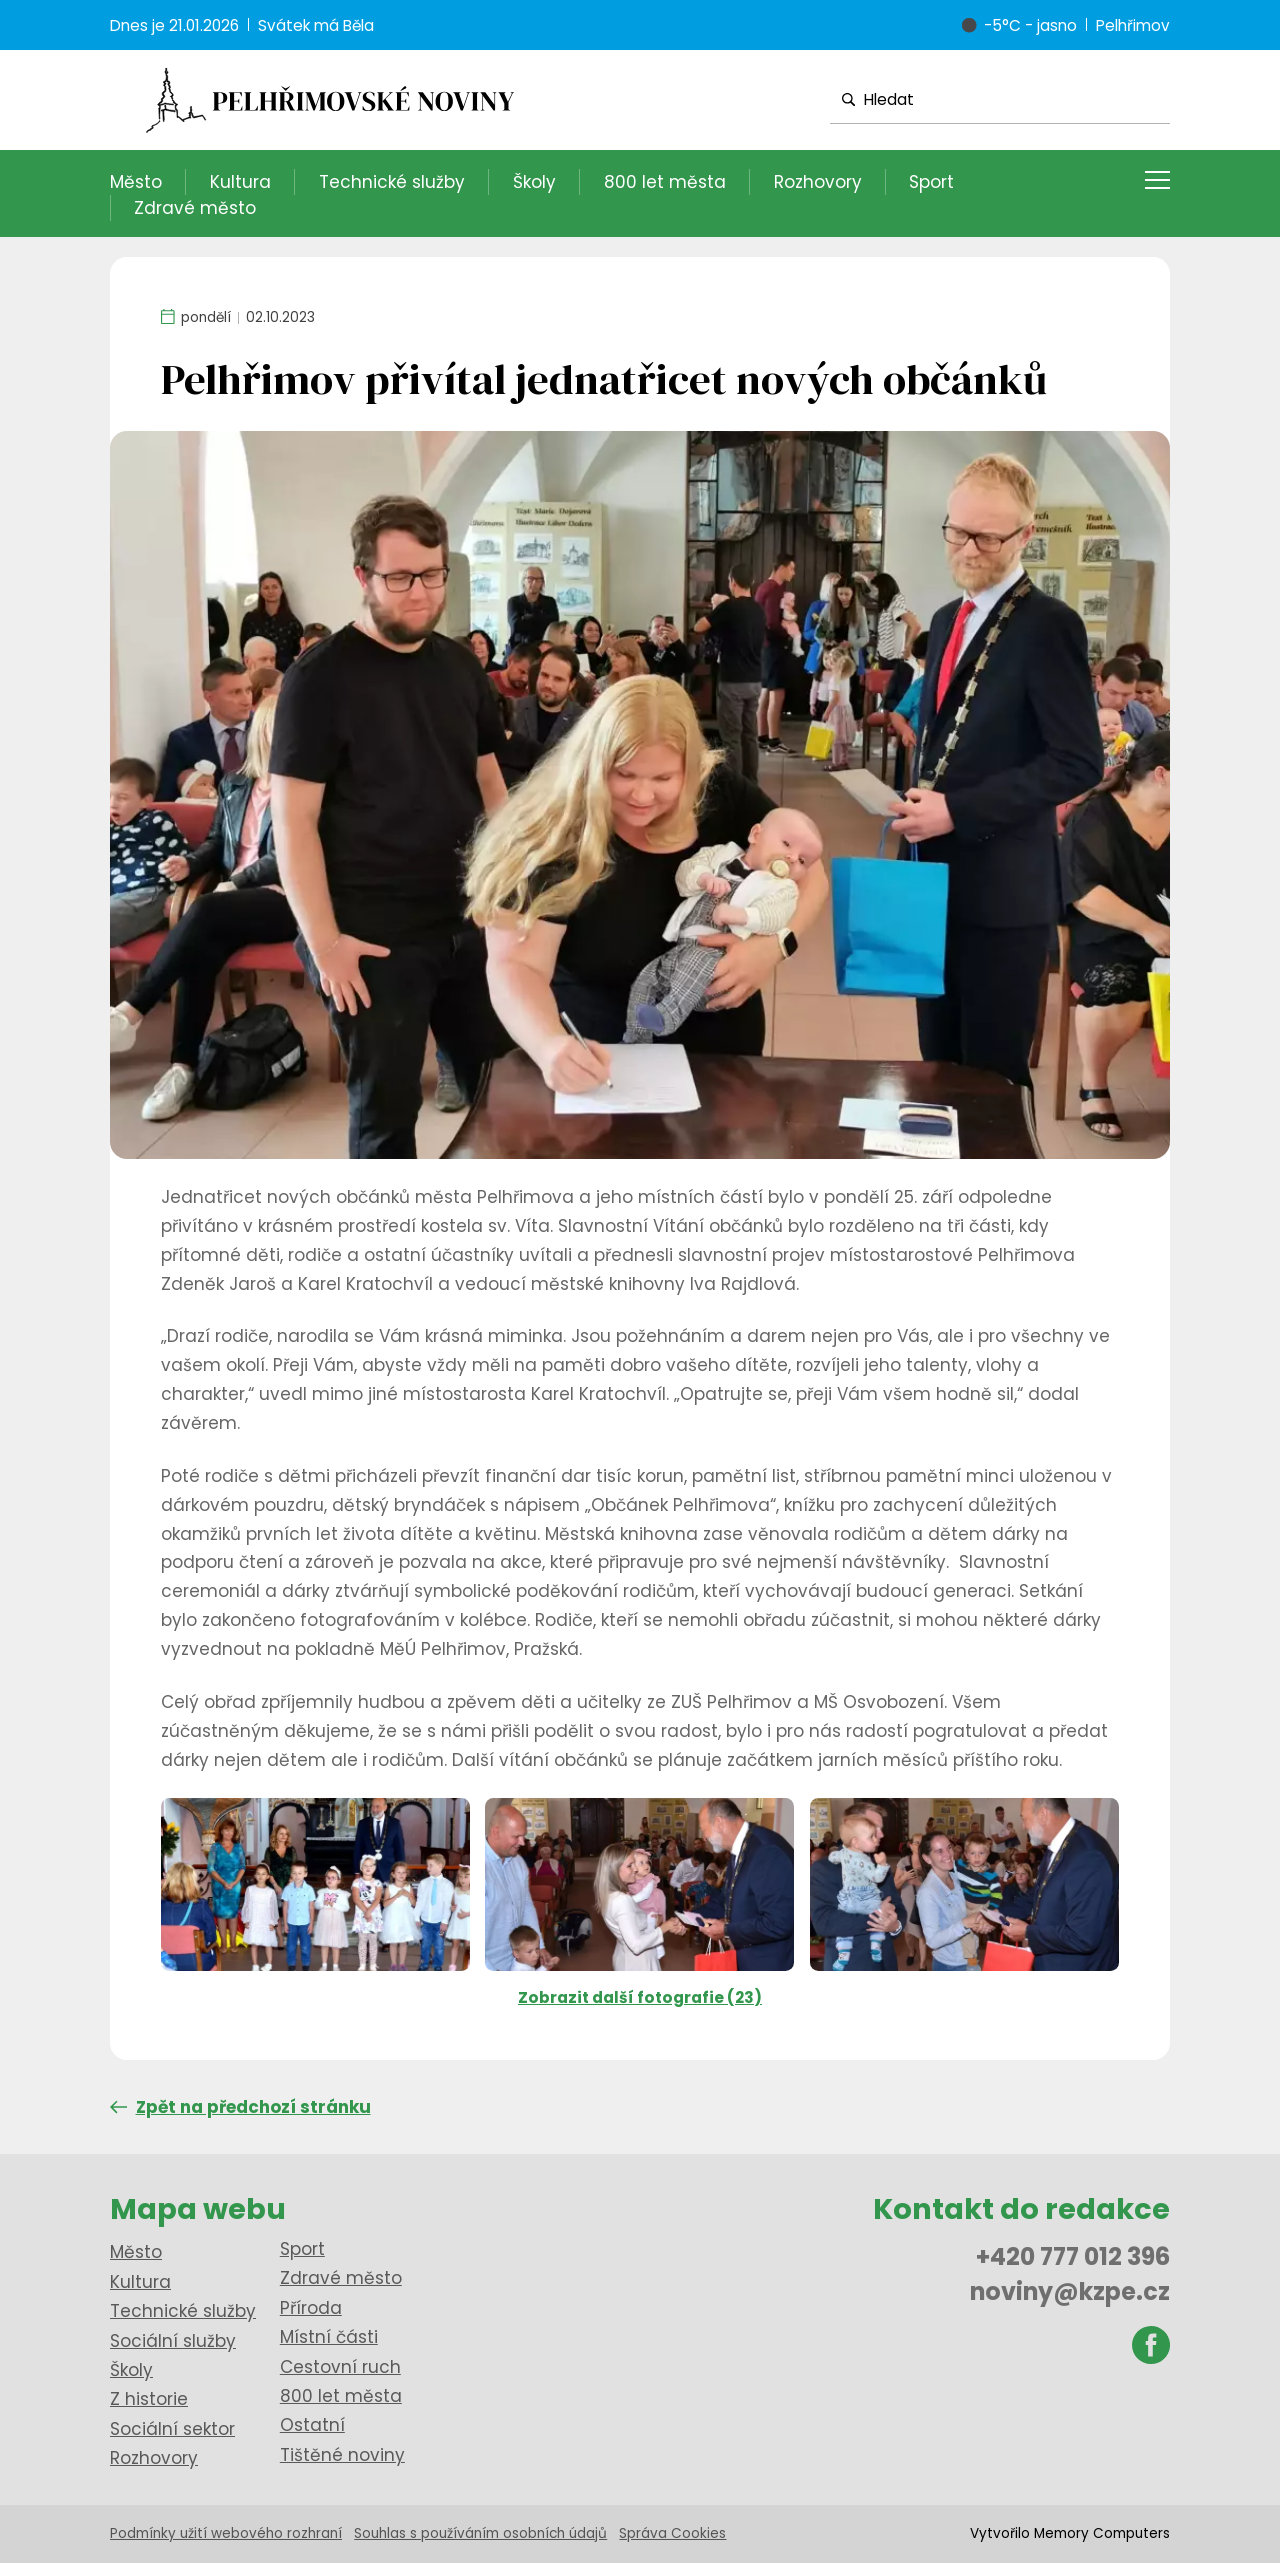  What do you see at coordinates (240, 182) in the screenshot?
I see `Kultura` at bounding box center [240, 182].